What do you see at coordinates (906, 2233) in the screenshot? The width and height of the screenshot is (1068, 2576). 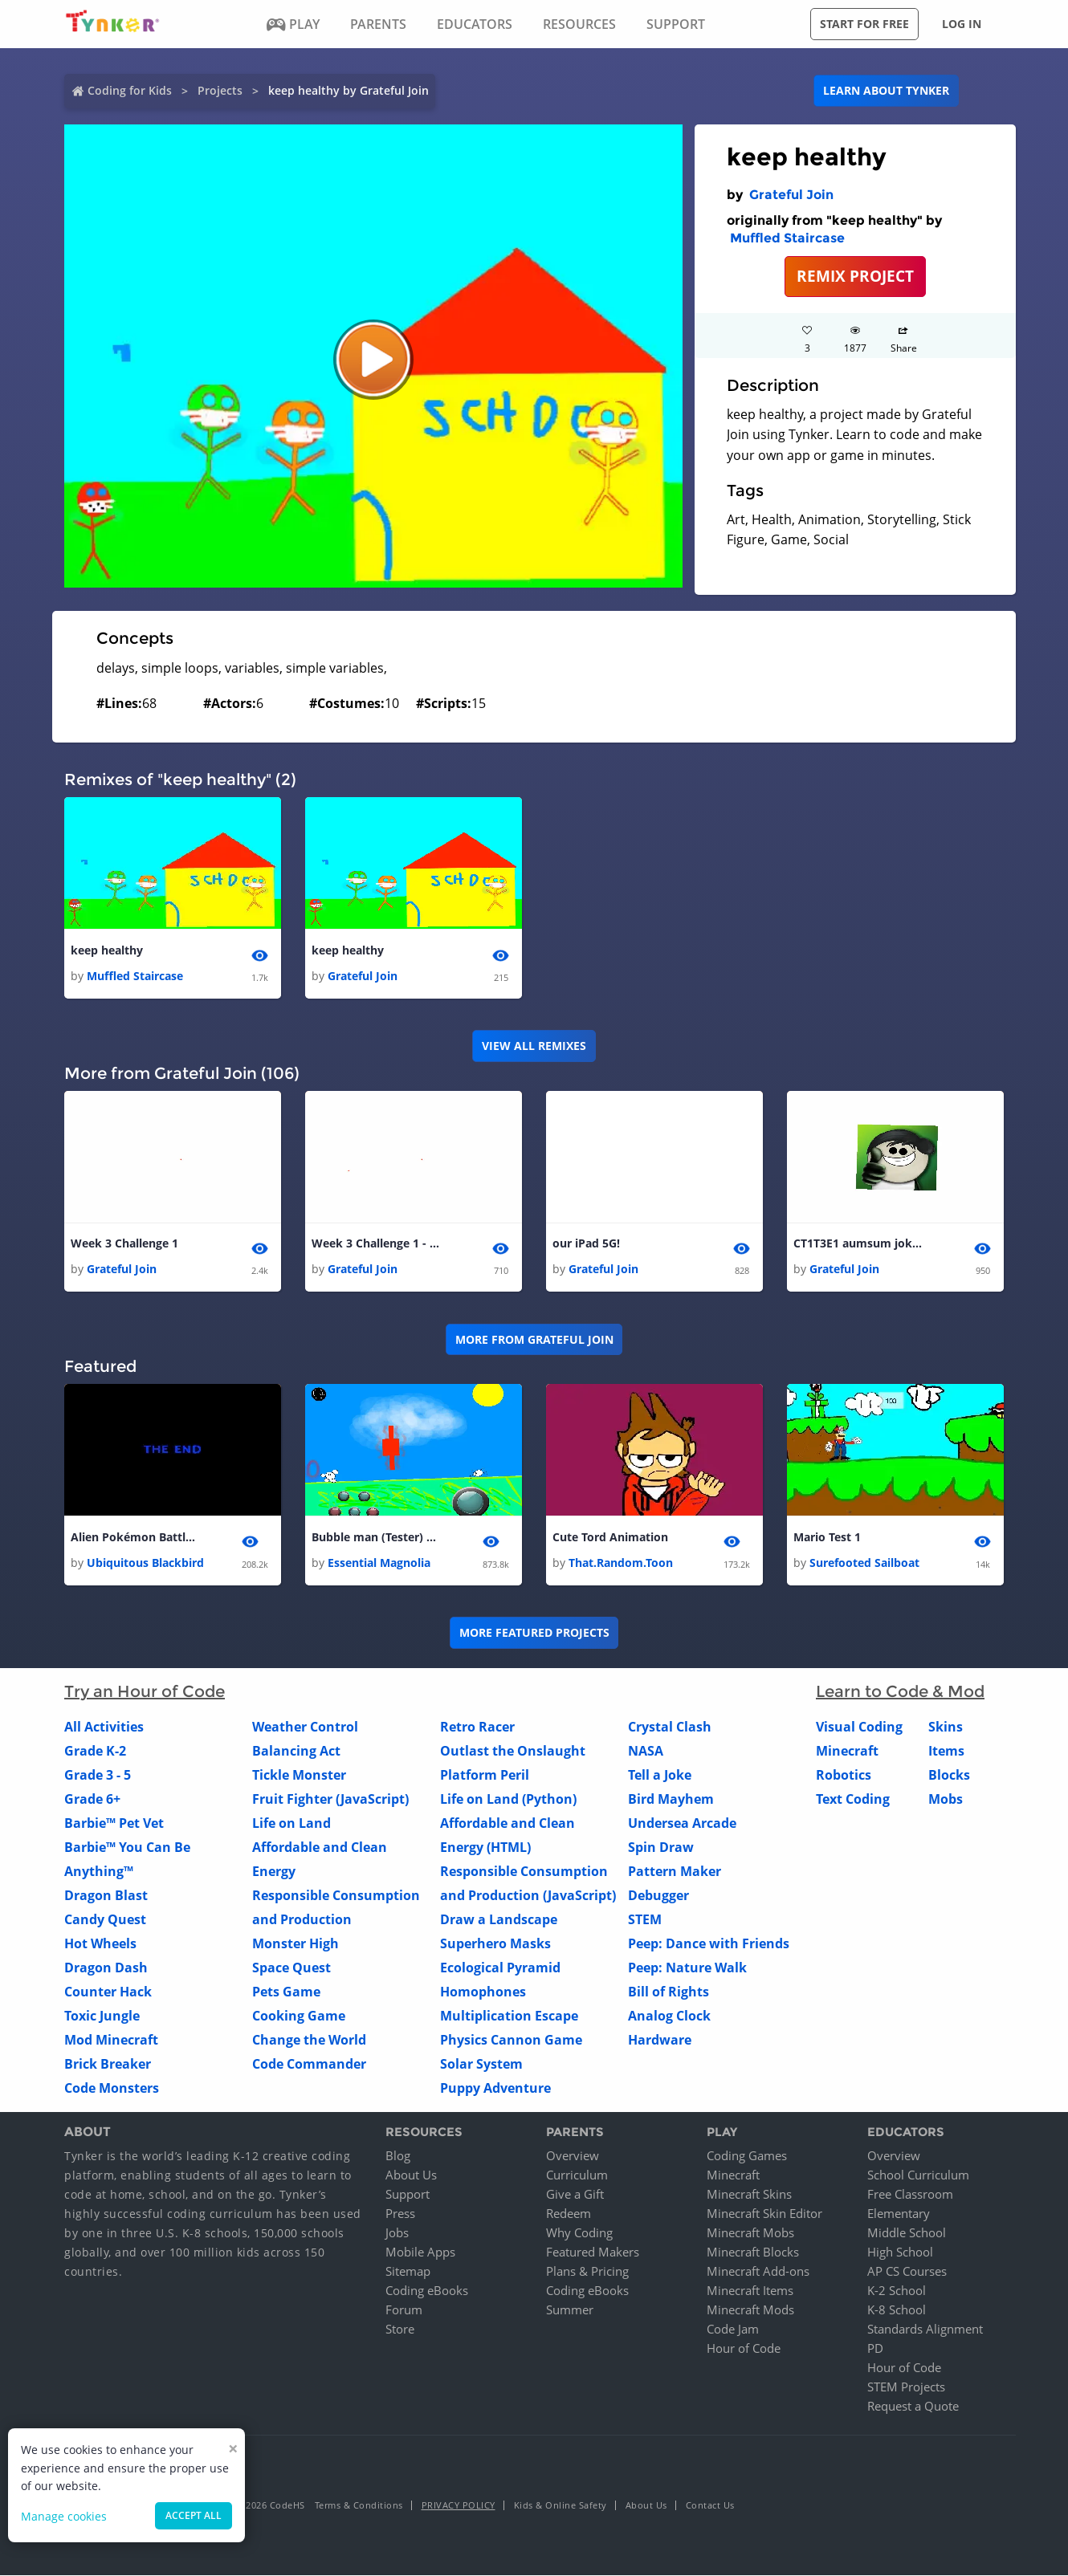 I see `Middle School` at bounding box center [906, 2233].